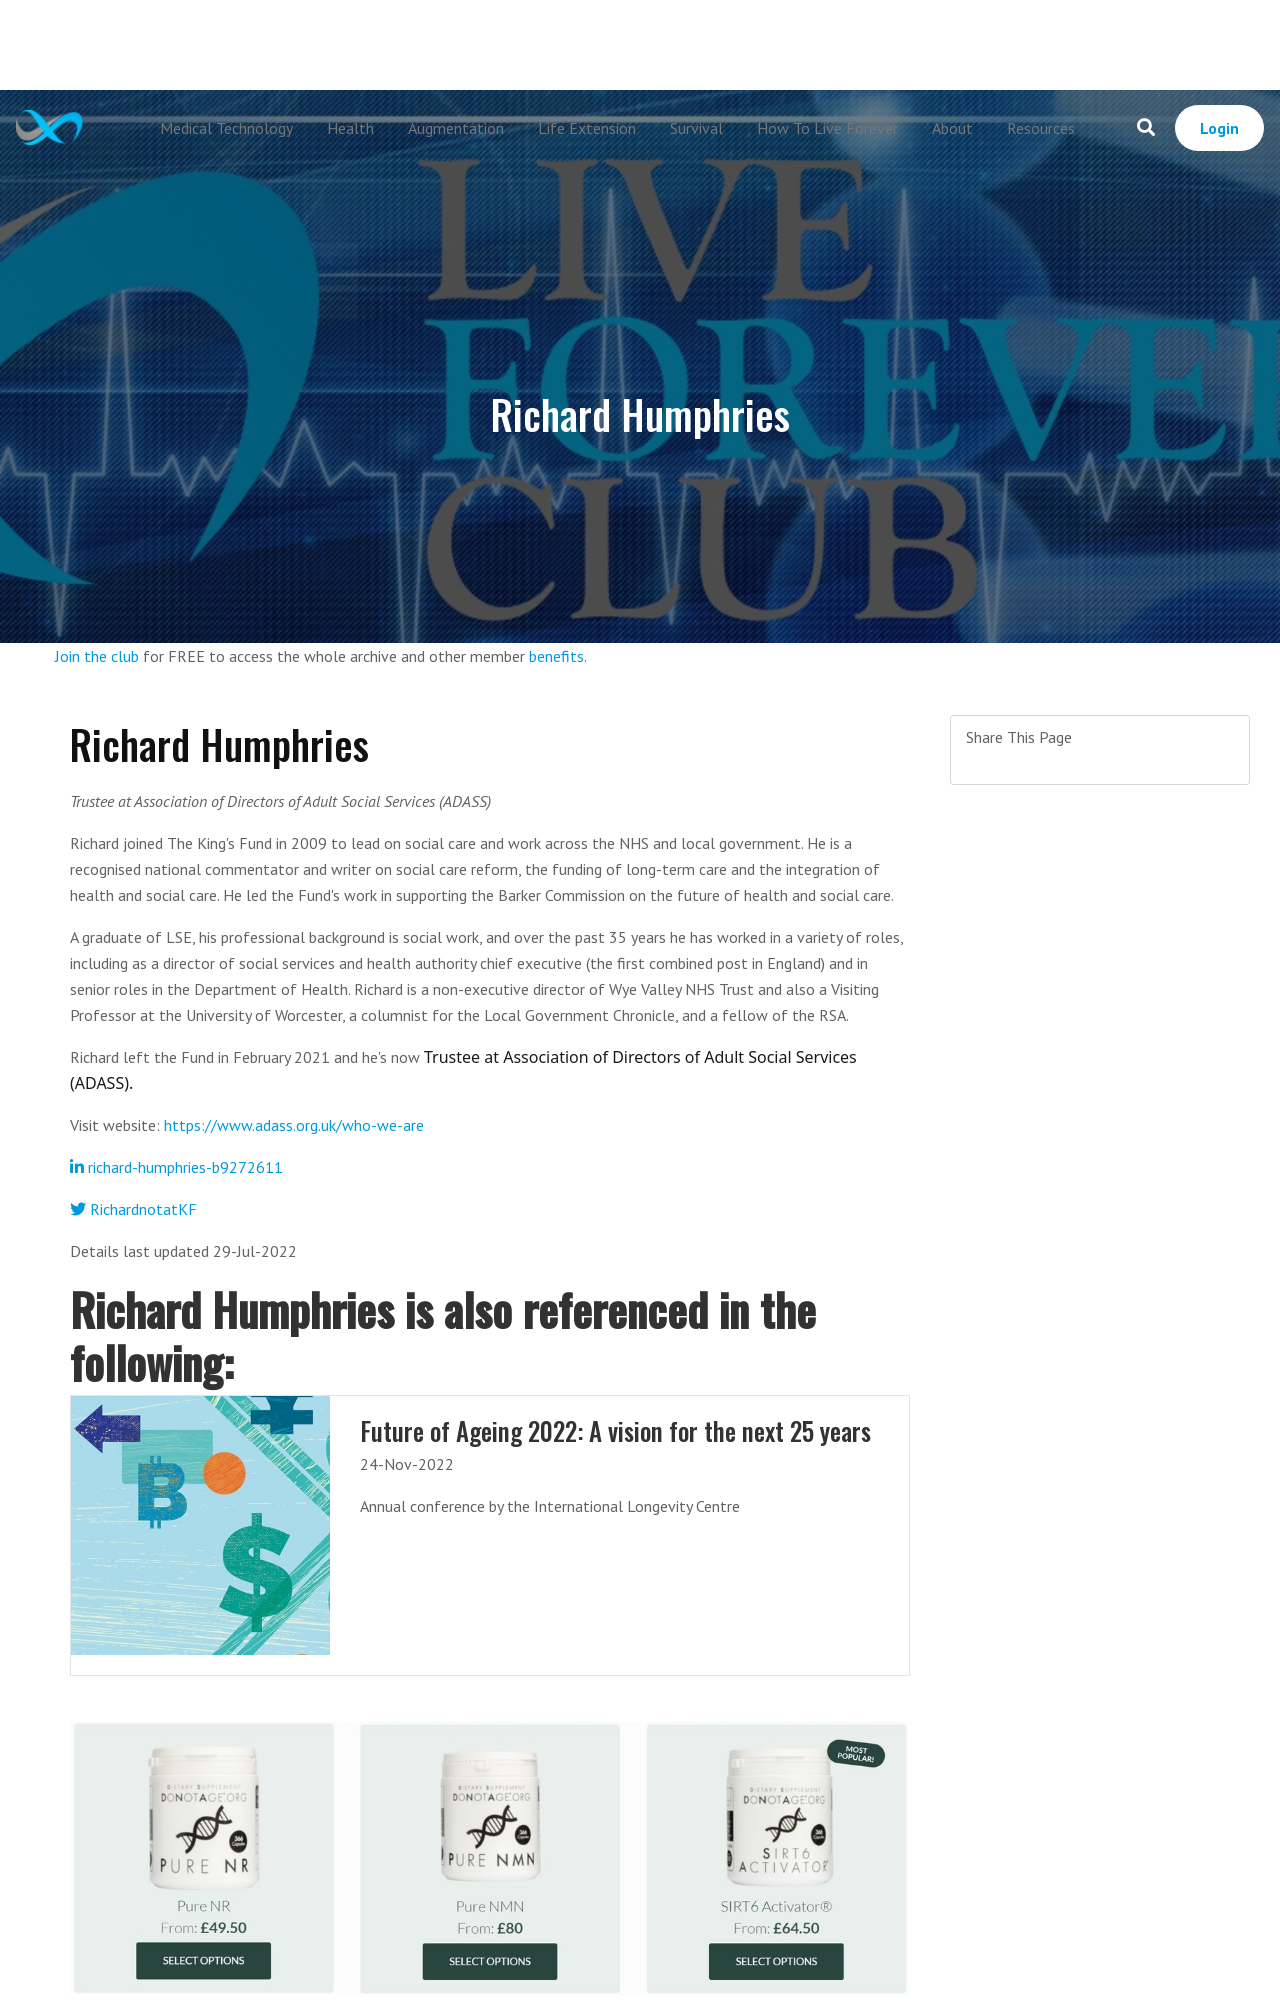 This screenshot has height=2011, width=1280. What do you see at coordinates (952, 128) in the screenshot?
I see `About` at bounding box center [952, 128].